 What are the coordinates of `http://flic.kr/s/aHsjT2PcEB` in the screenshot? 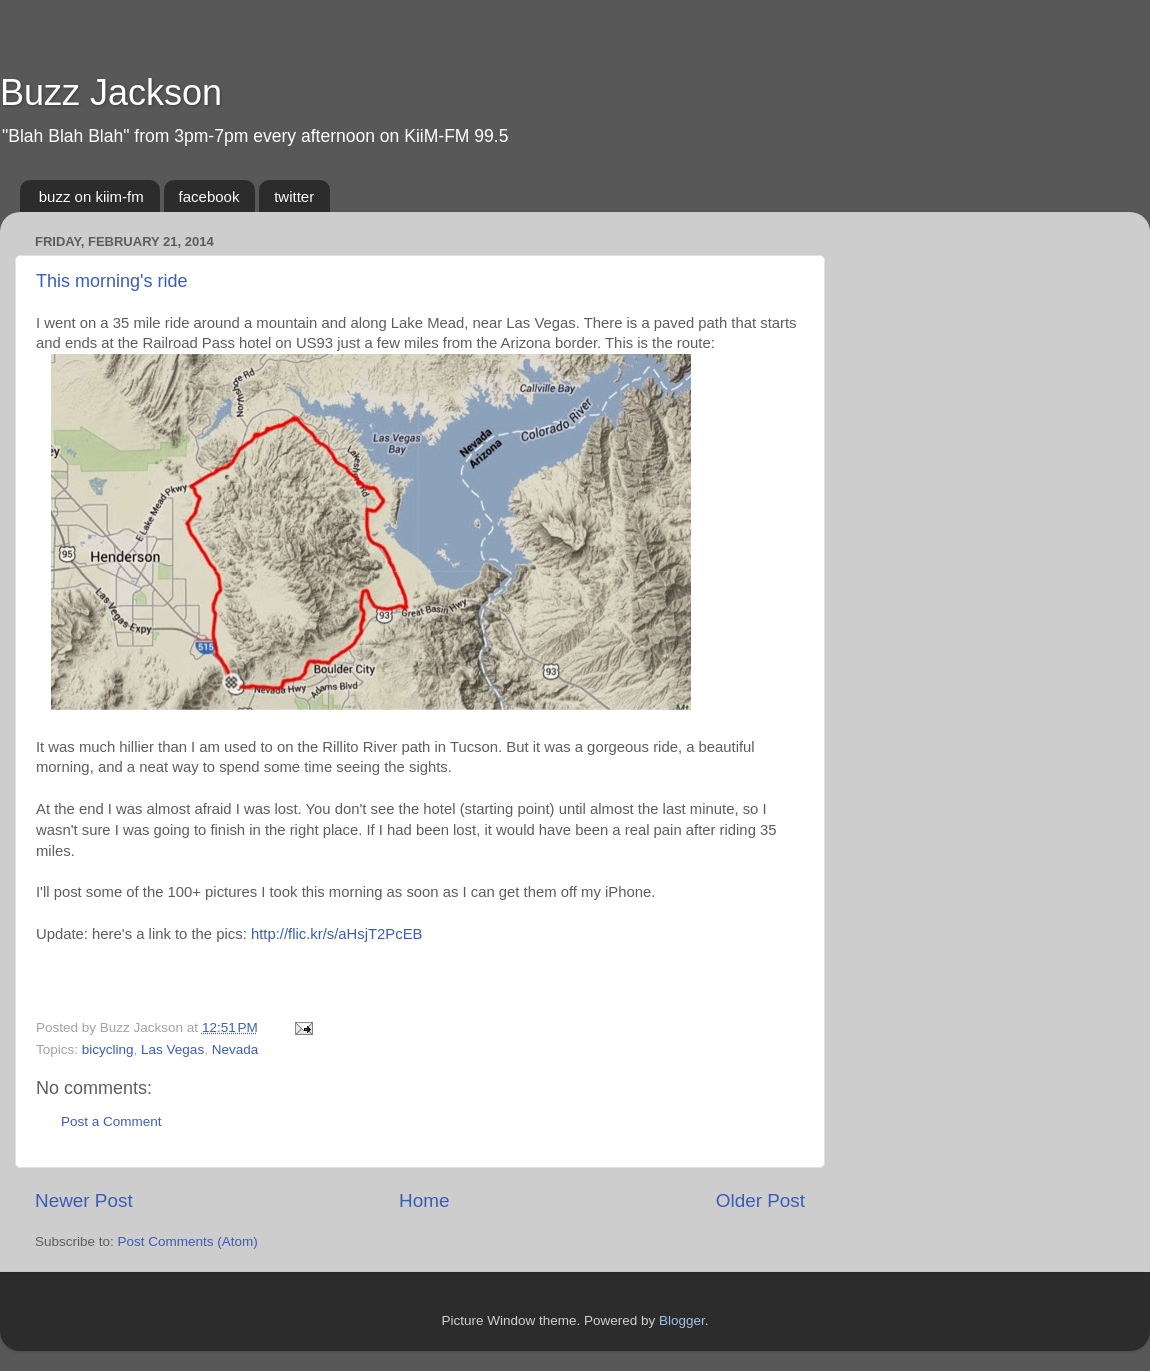 It's located at (337, 934).